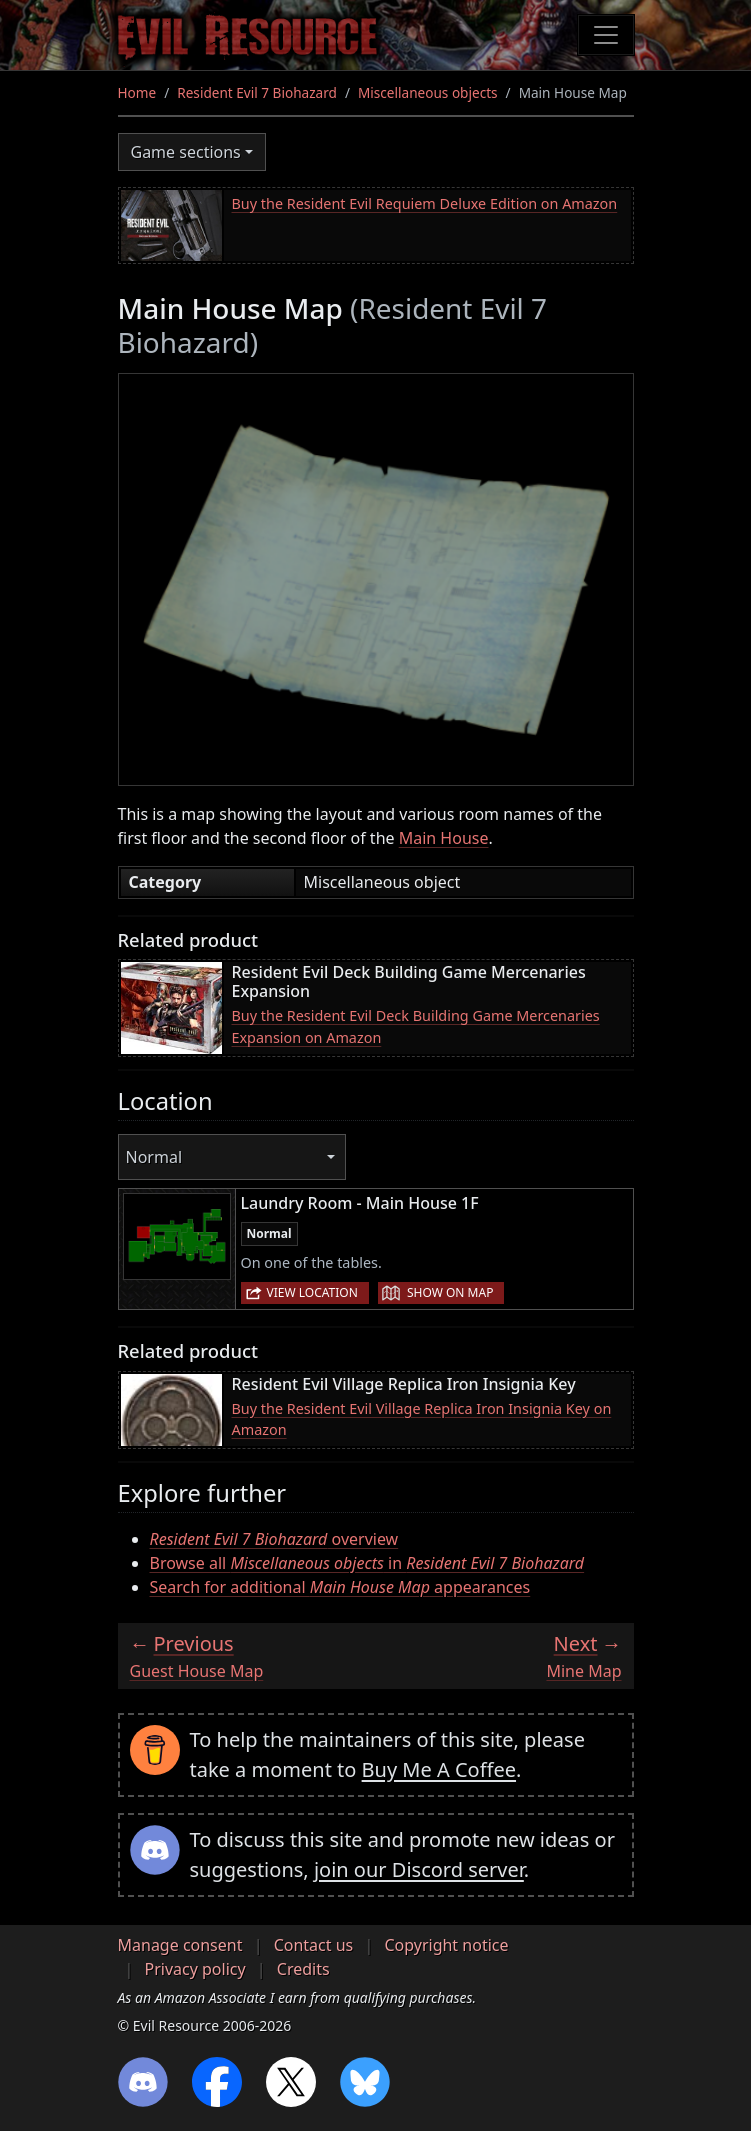  I want to click on Copyright notice, so click(446, 1945).